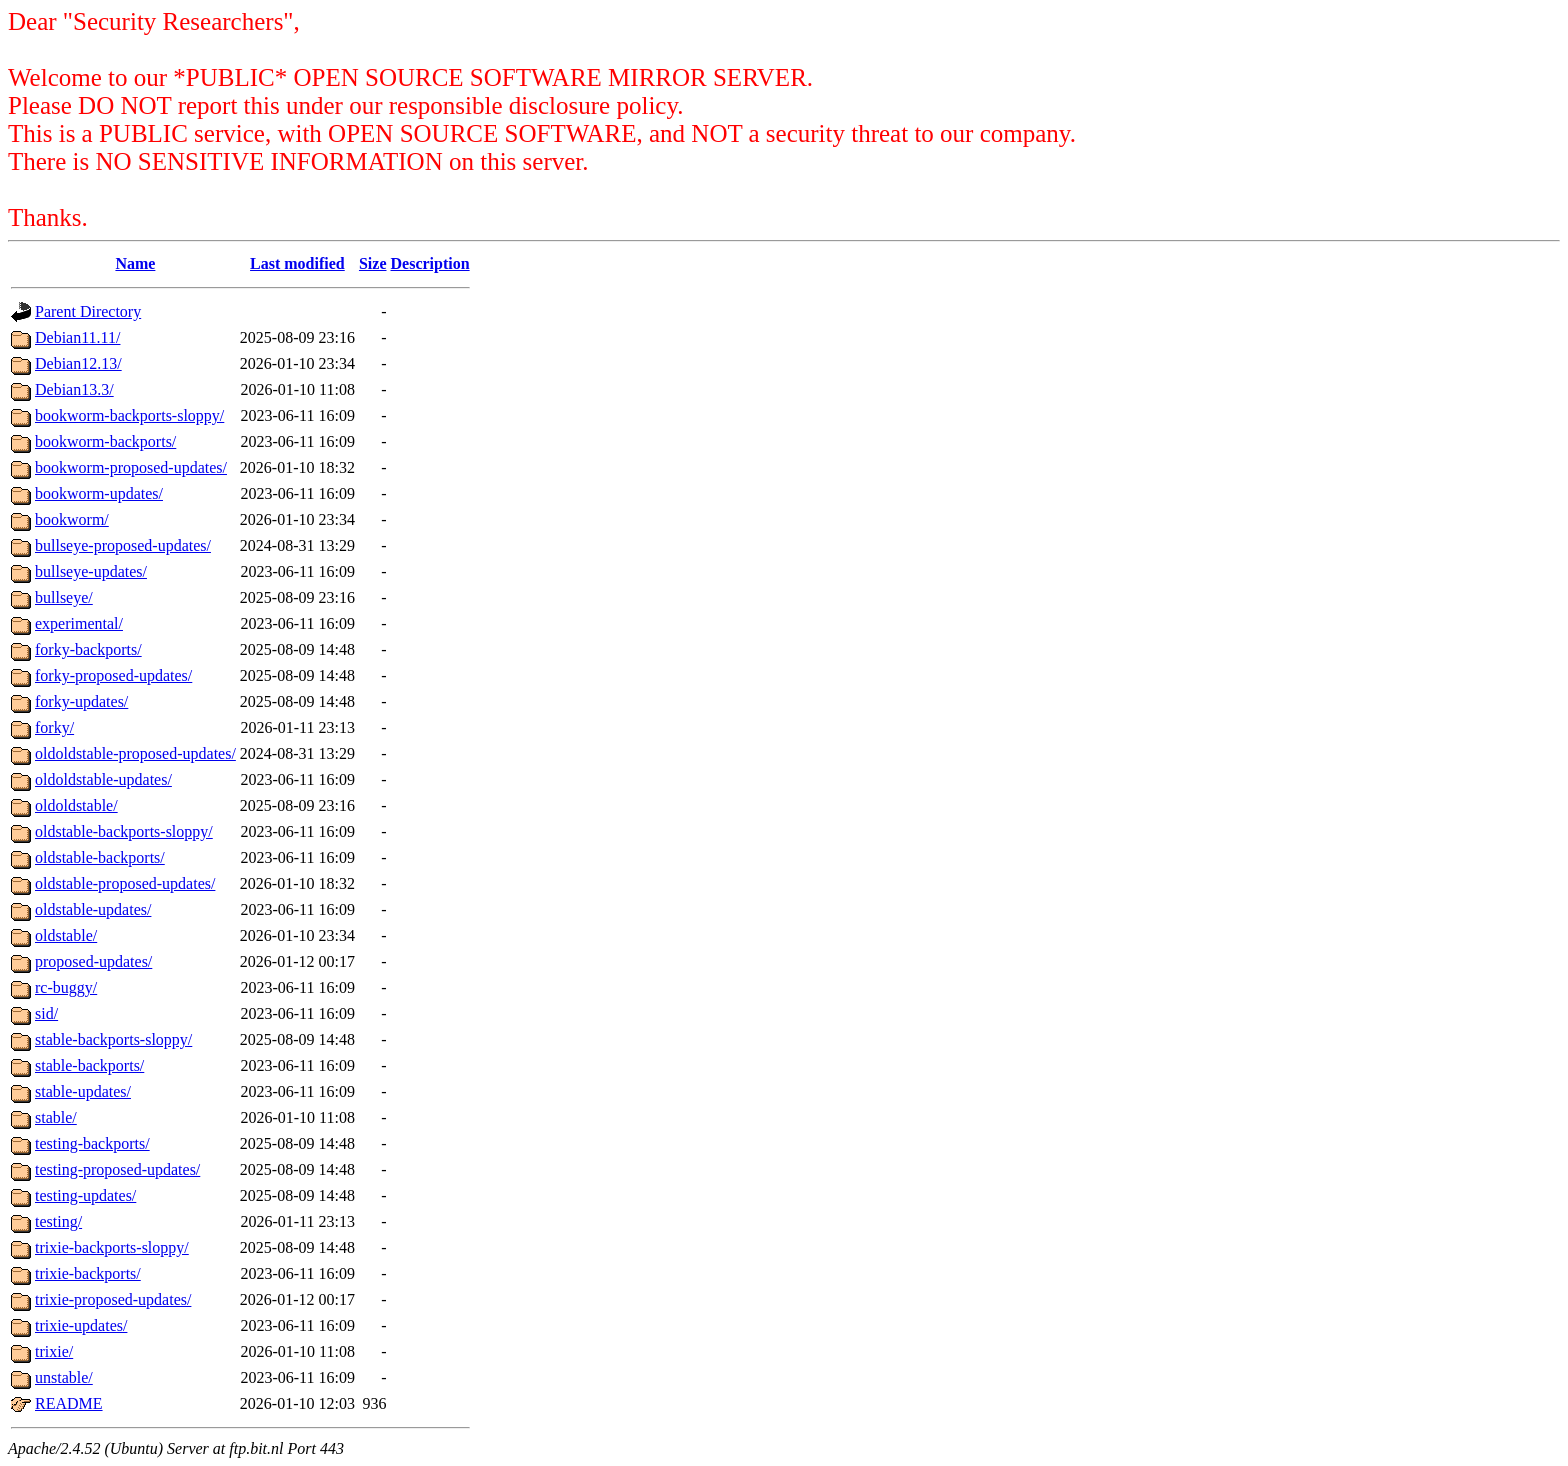  I want to click on testing-backports/, so click(92, 1143).